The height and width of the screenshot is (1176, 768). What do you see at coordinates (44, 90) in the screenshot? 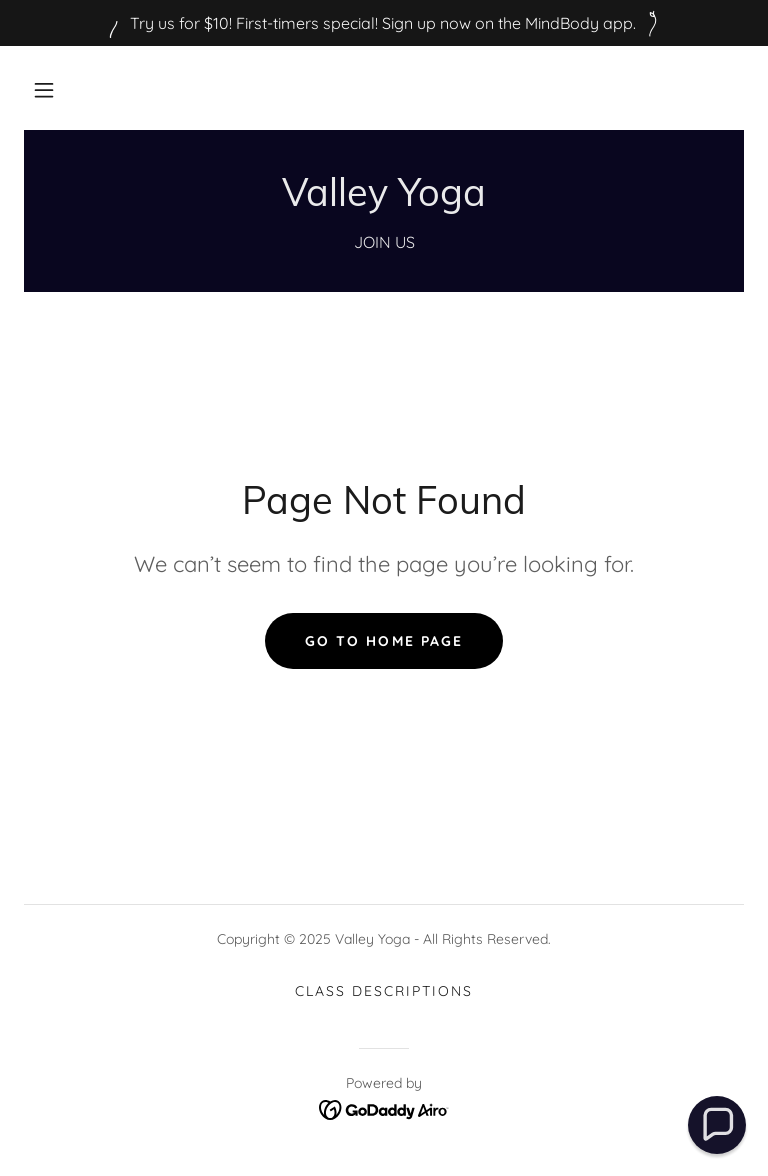
I see `[button]` at bounding box center [44, 90].